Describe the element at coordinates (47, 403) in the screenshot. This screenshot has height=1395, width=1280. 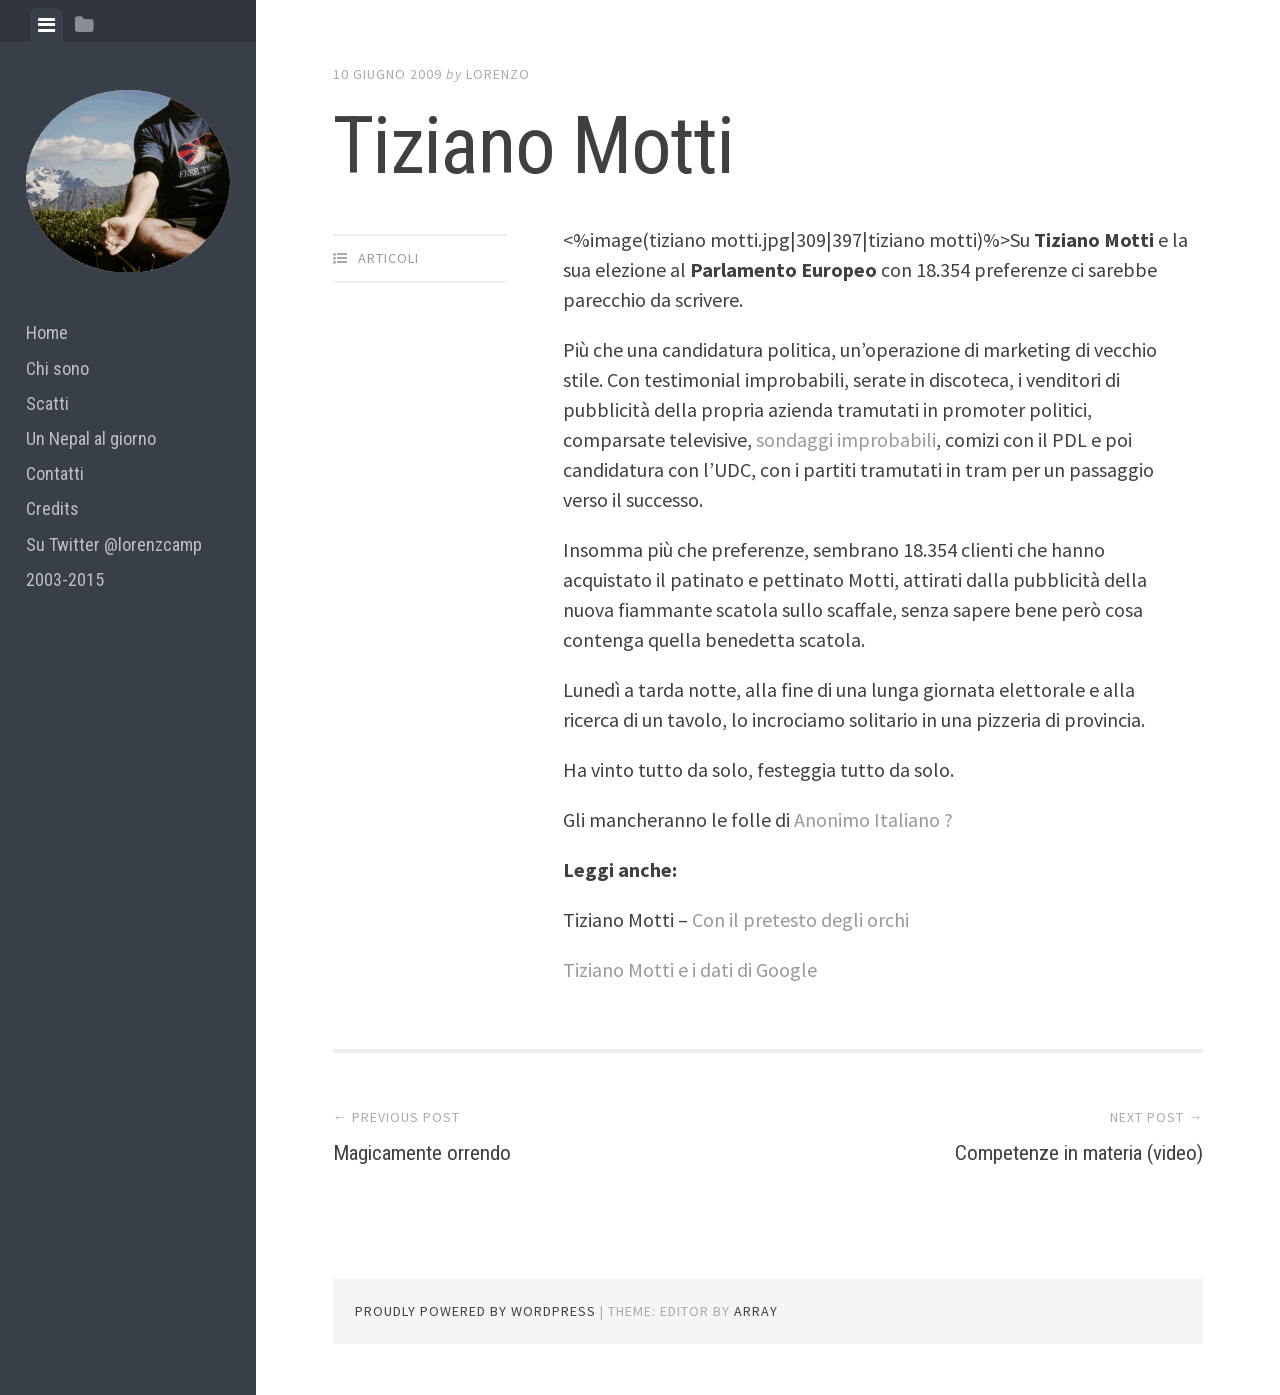
I see `Scatti` at that location.